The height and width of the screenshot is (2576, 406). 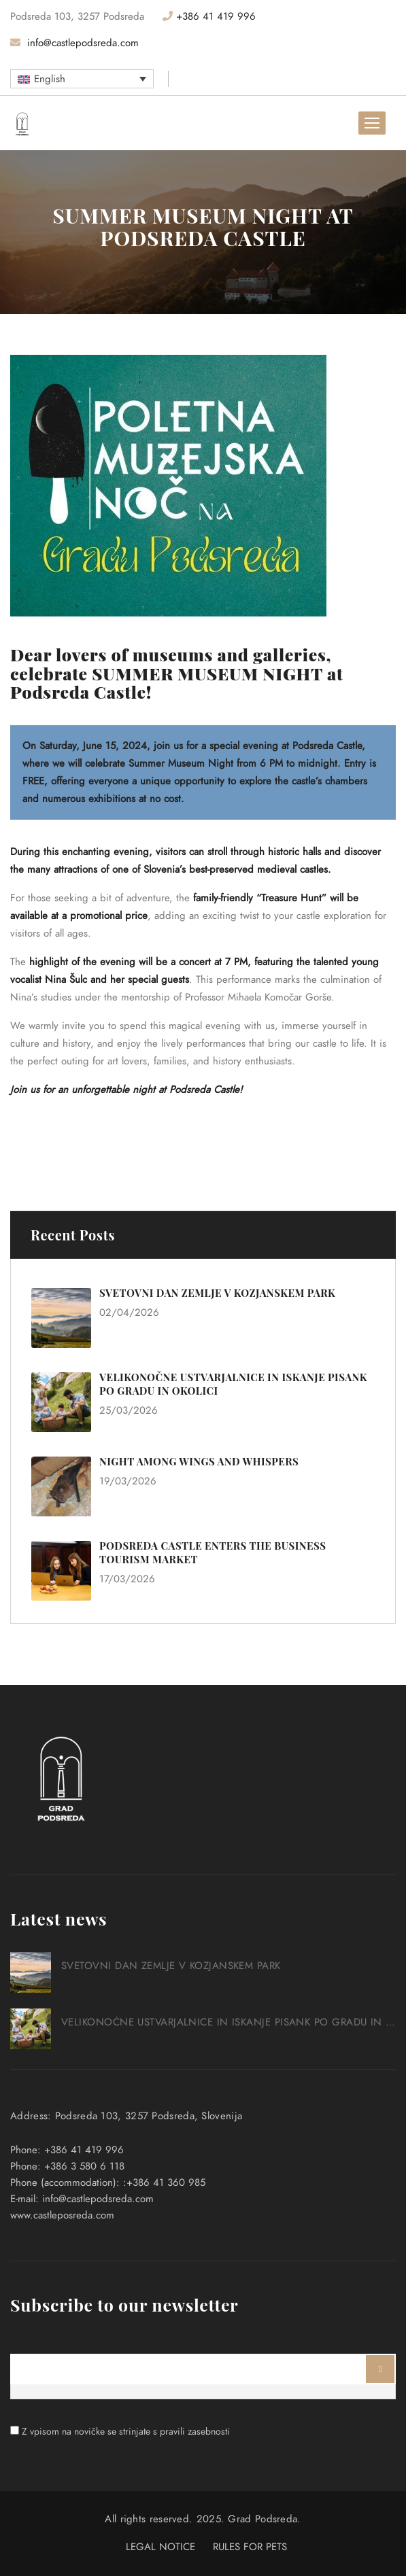 I want to click on :+386 41 360 985, so click(x=164, y=2182).